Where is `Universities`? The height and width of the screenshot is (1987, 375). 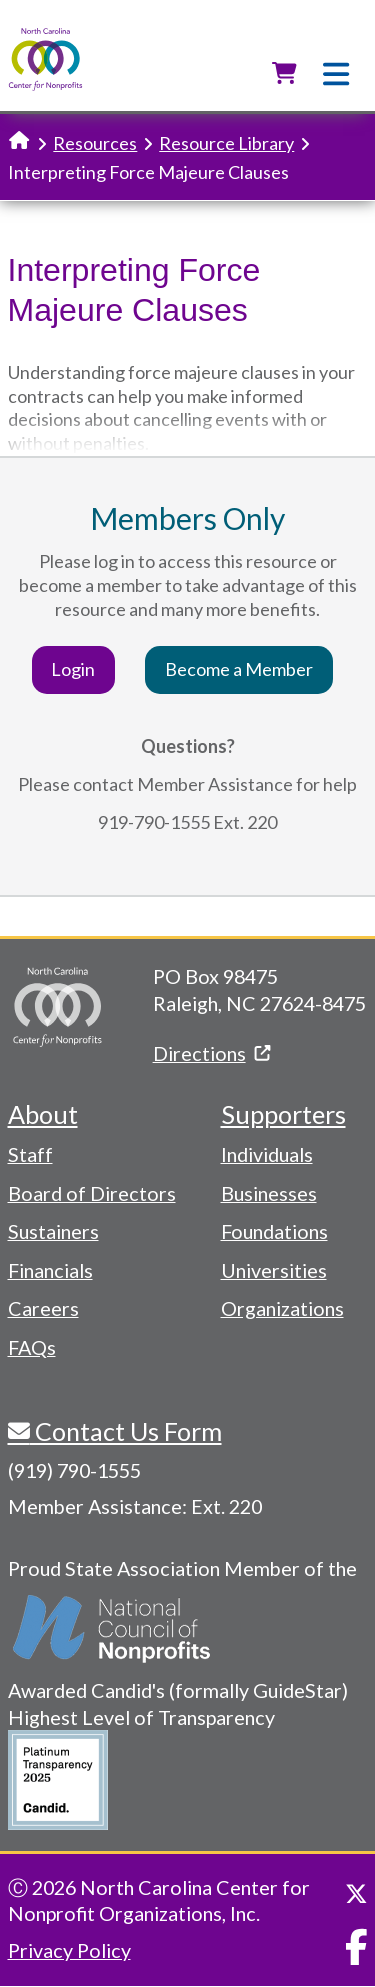 Universities is located at coordinates (274, 1270).